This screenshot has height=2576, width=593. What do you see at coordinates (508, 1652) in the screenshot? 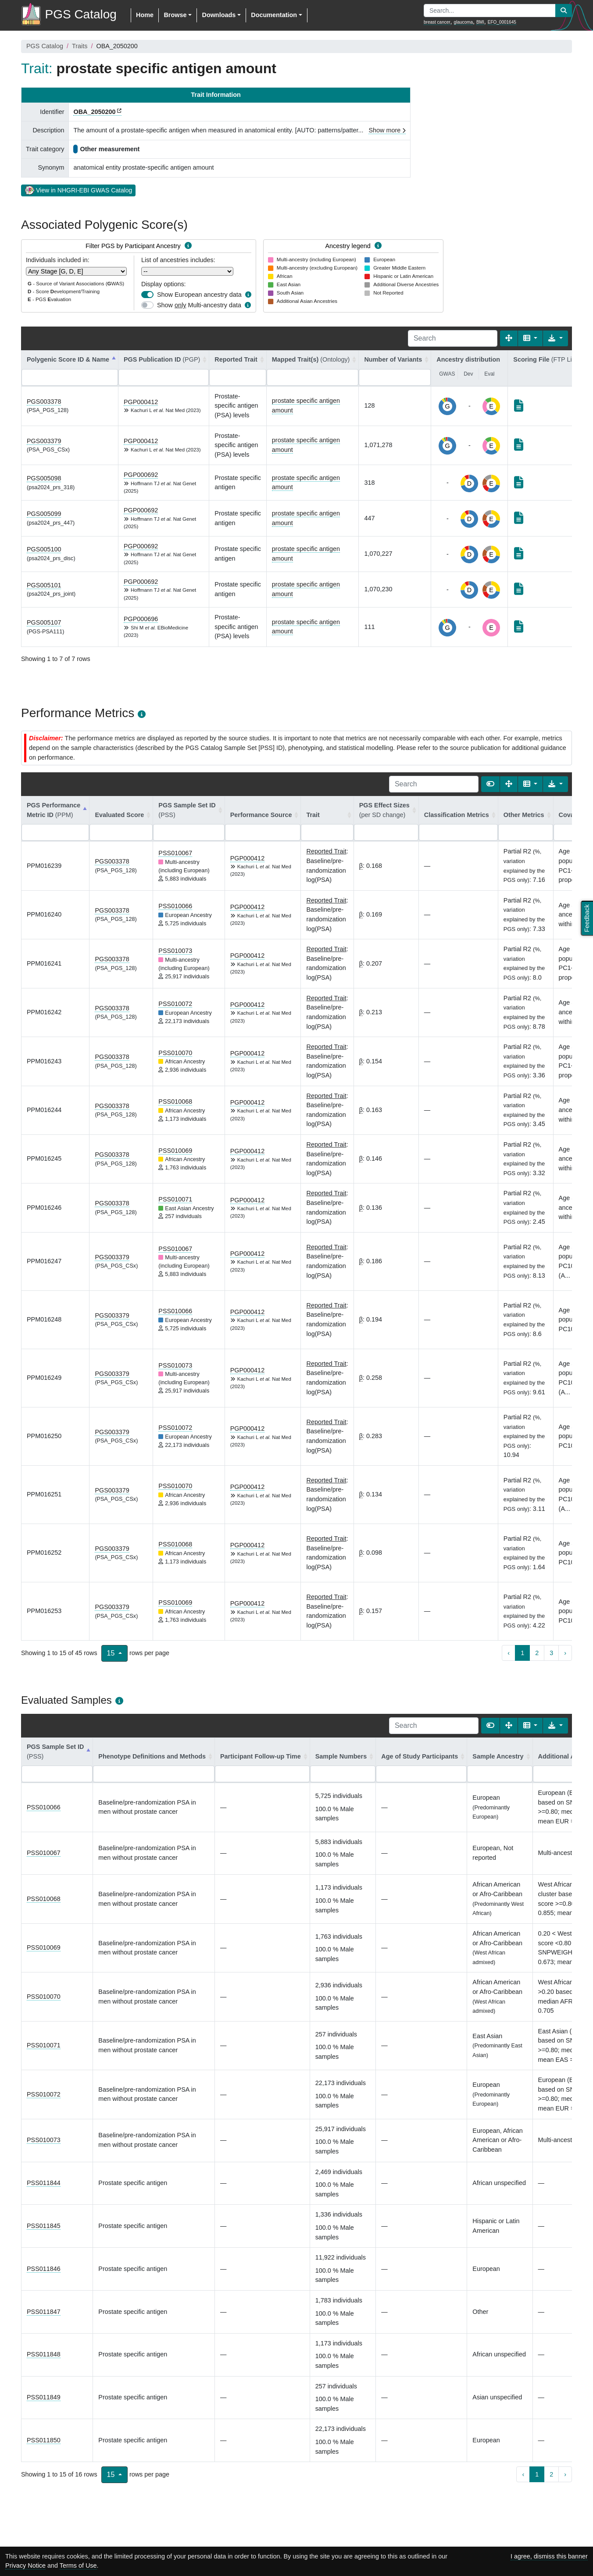
I see `‹ [previous page]` at bounding box center [508, 1652].